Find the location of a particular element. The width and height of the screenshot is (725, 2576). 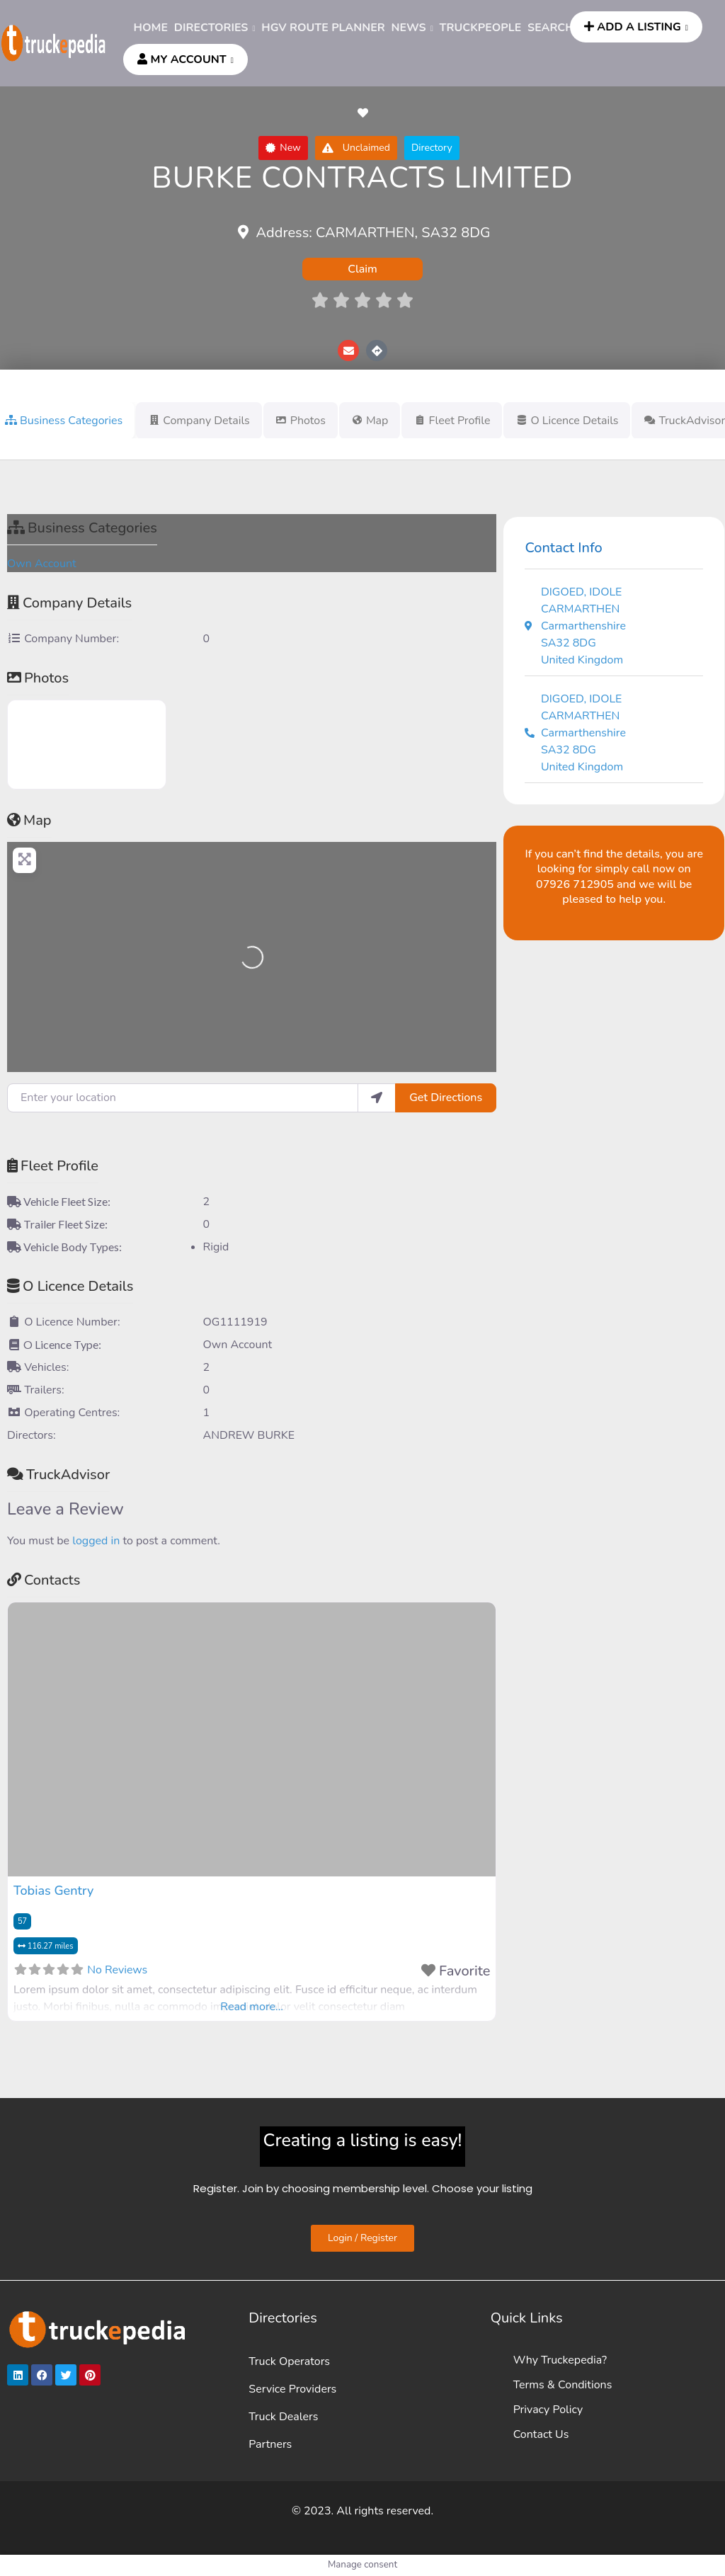

Claim is located at coordinates (362, 269).